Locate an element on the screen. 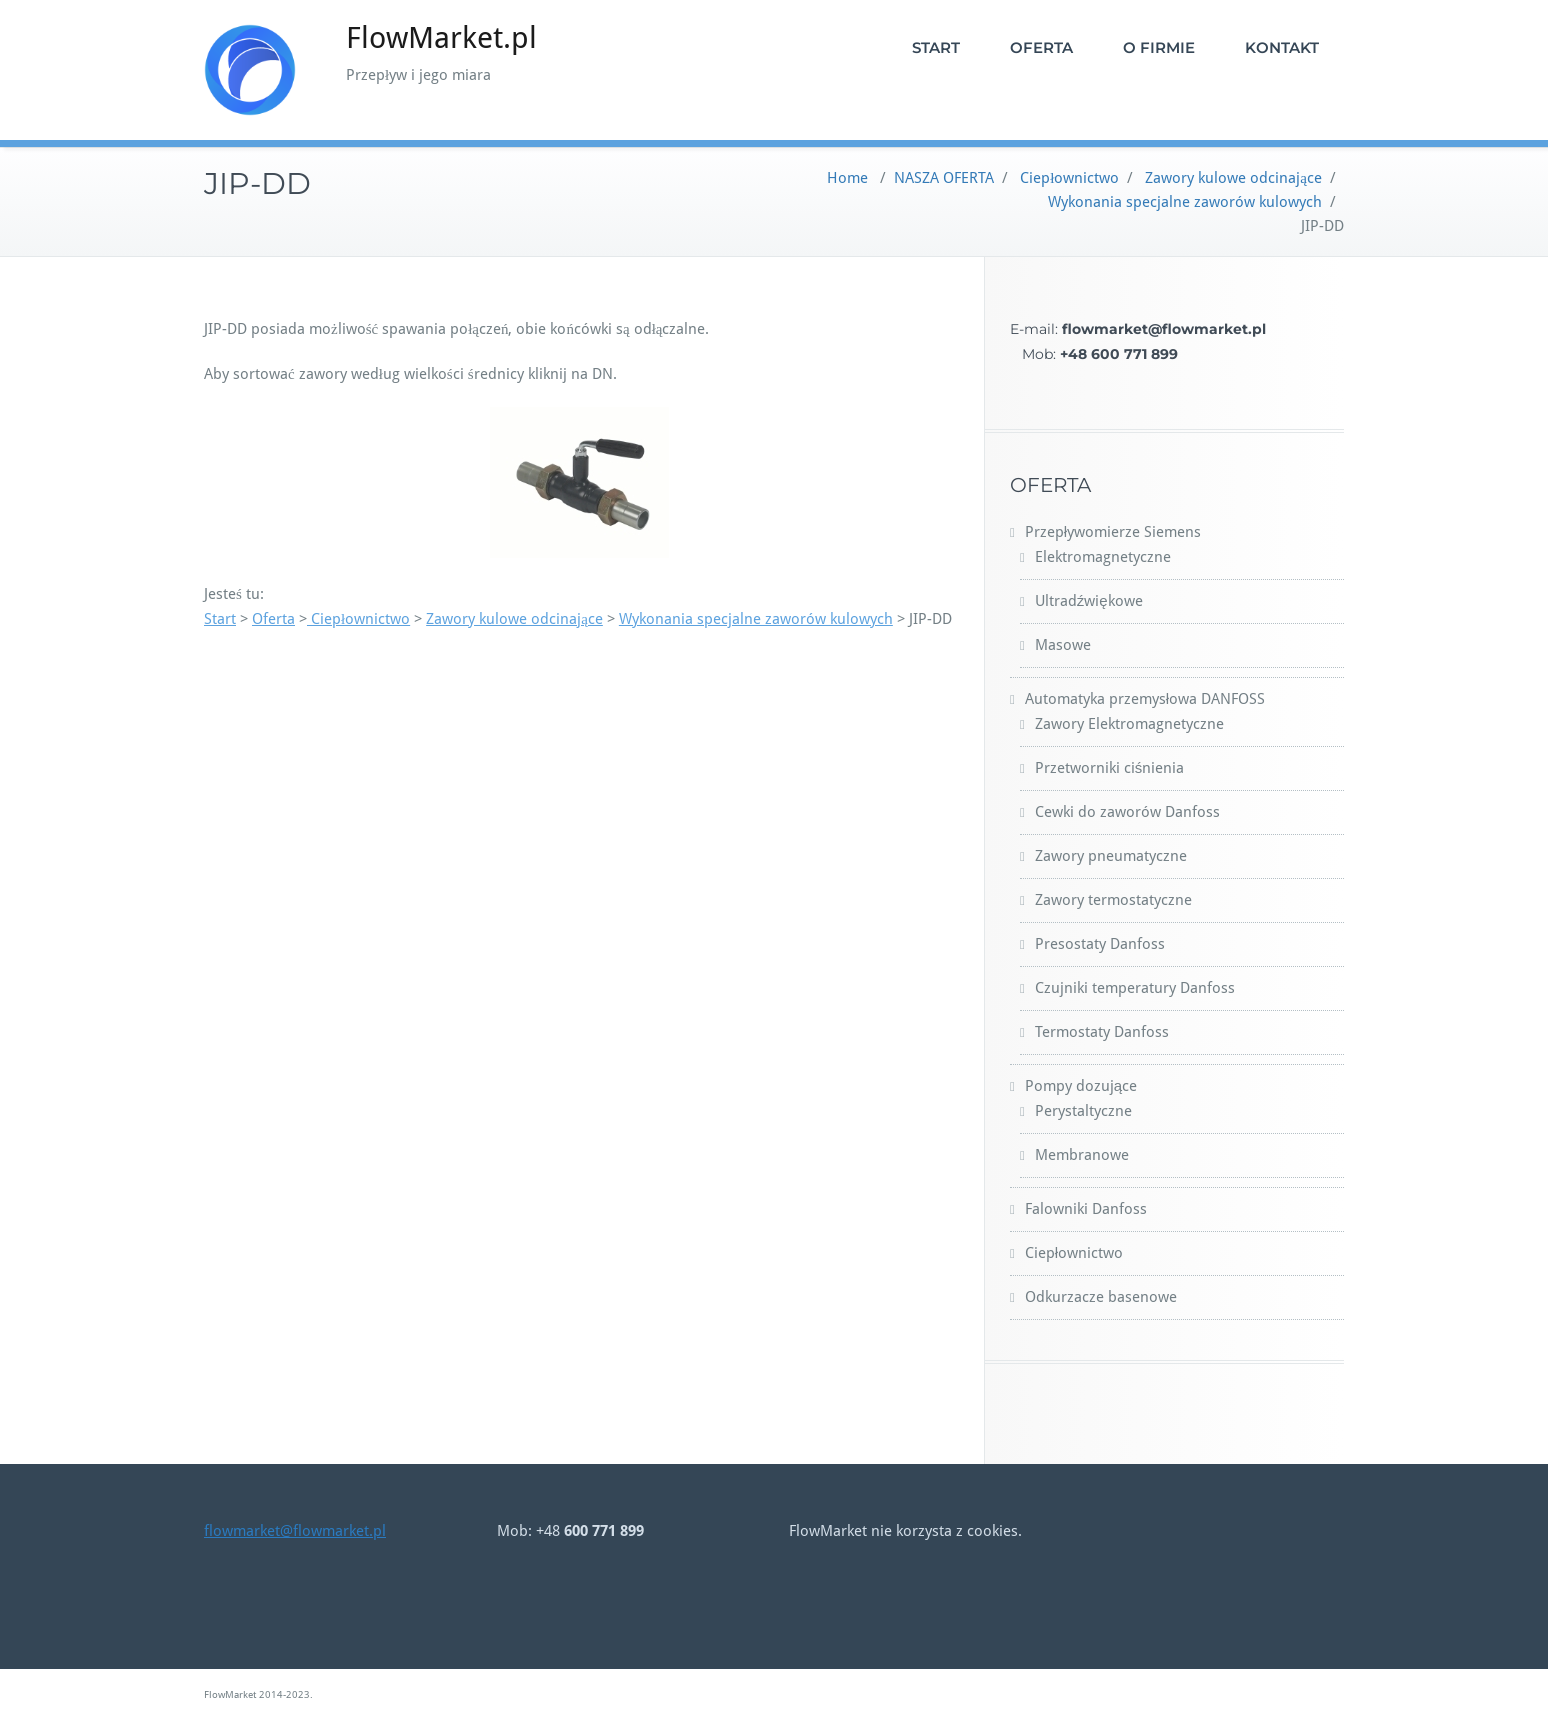 The width and height of the screenshot is (1548, 1720). Presostaty Danfoss is located at coordinates (1100, 944).